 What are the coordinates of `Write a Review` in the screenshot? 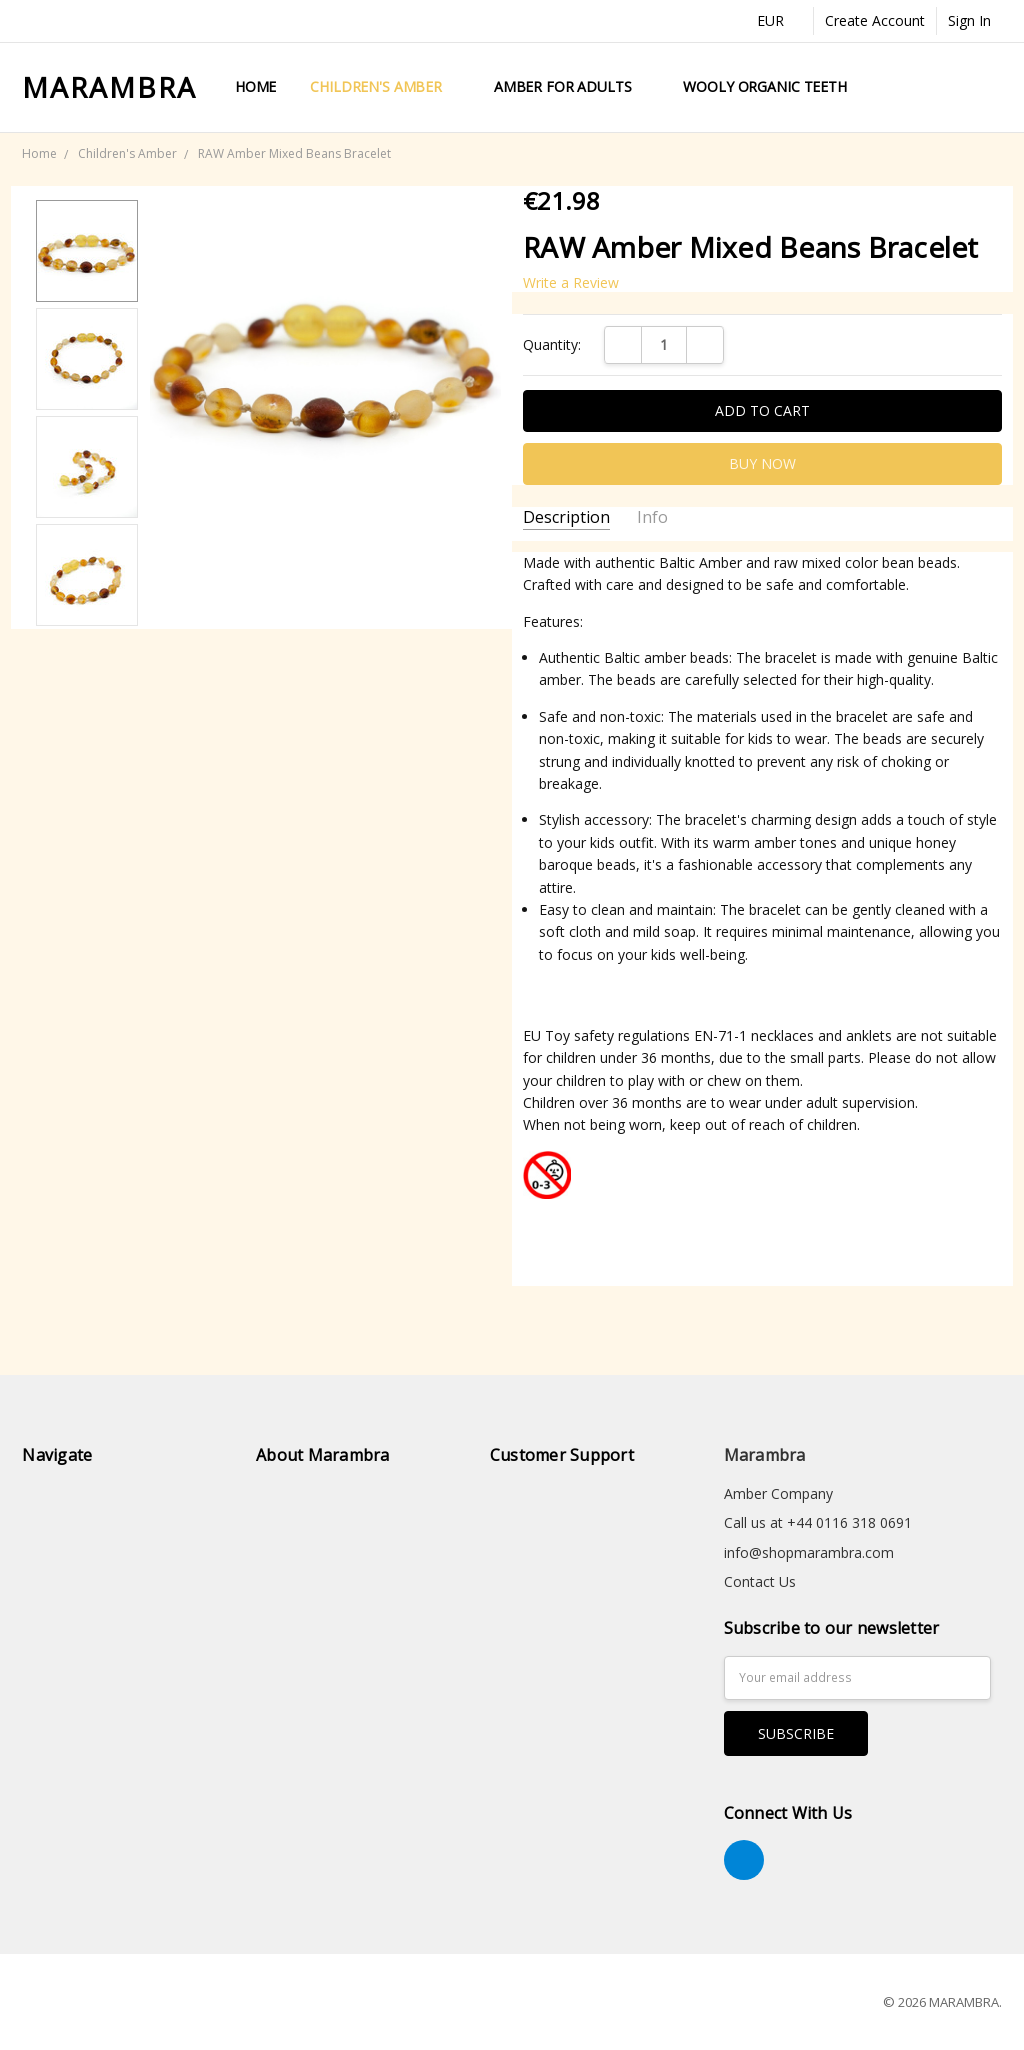 It's located at (571, 283).